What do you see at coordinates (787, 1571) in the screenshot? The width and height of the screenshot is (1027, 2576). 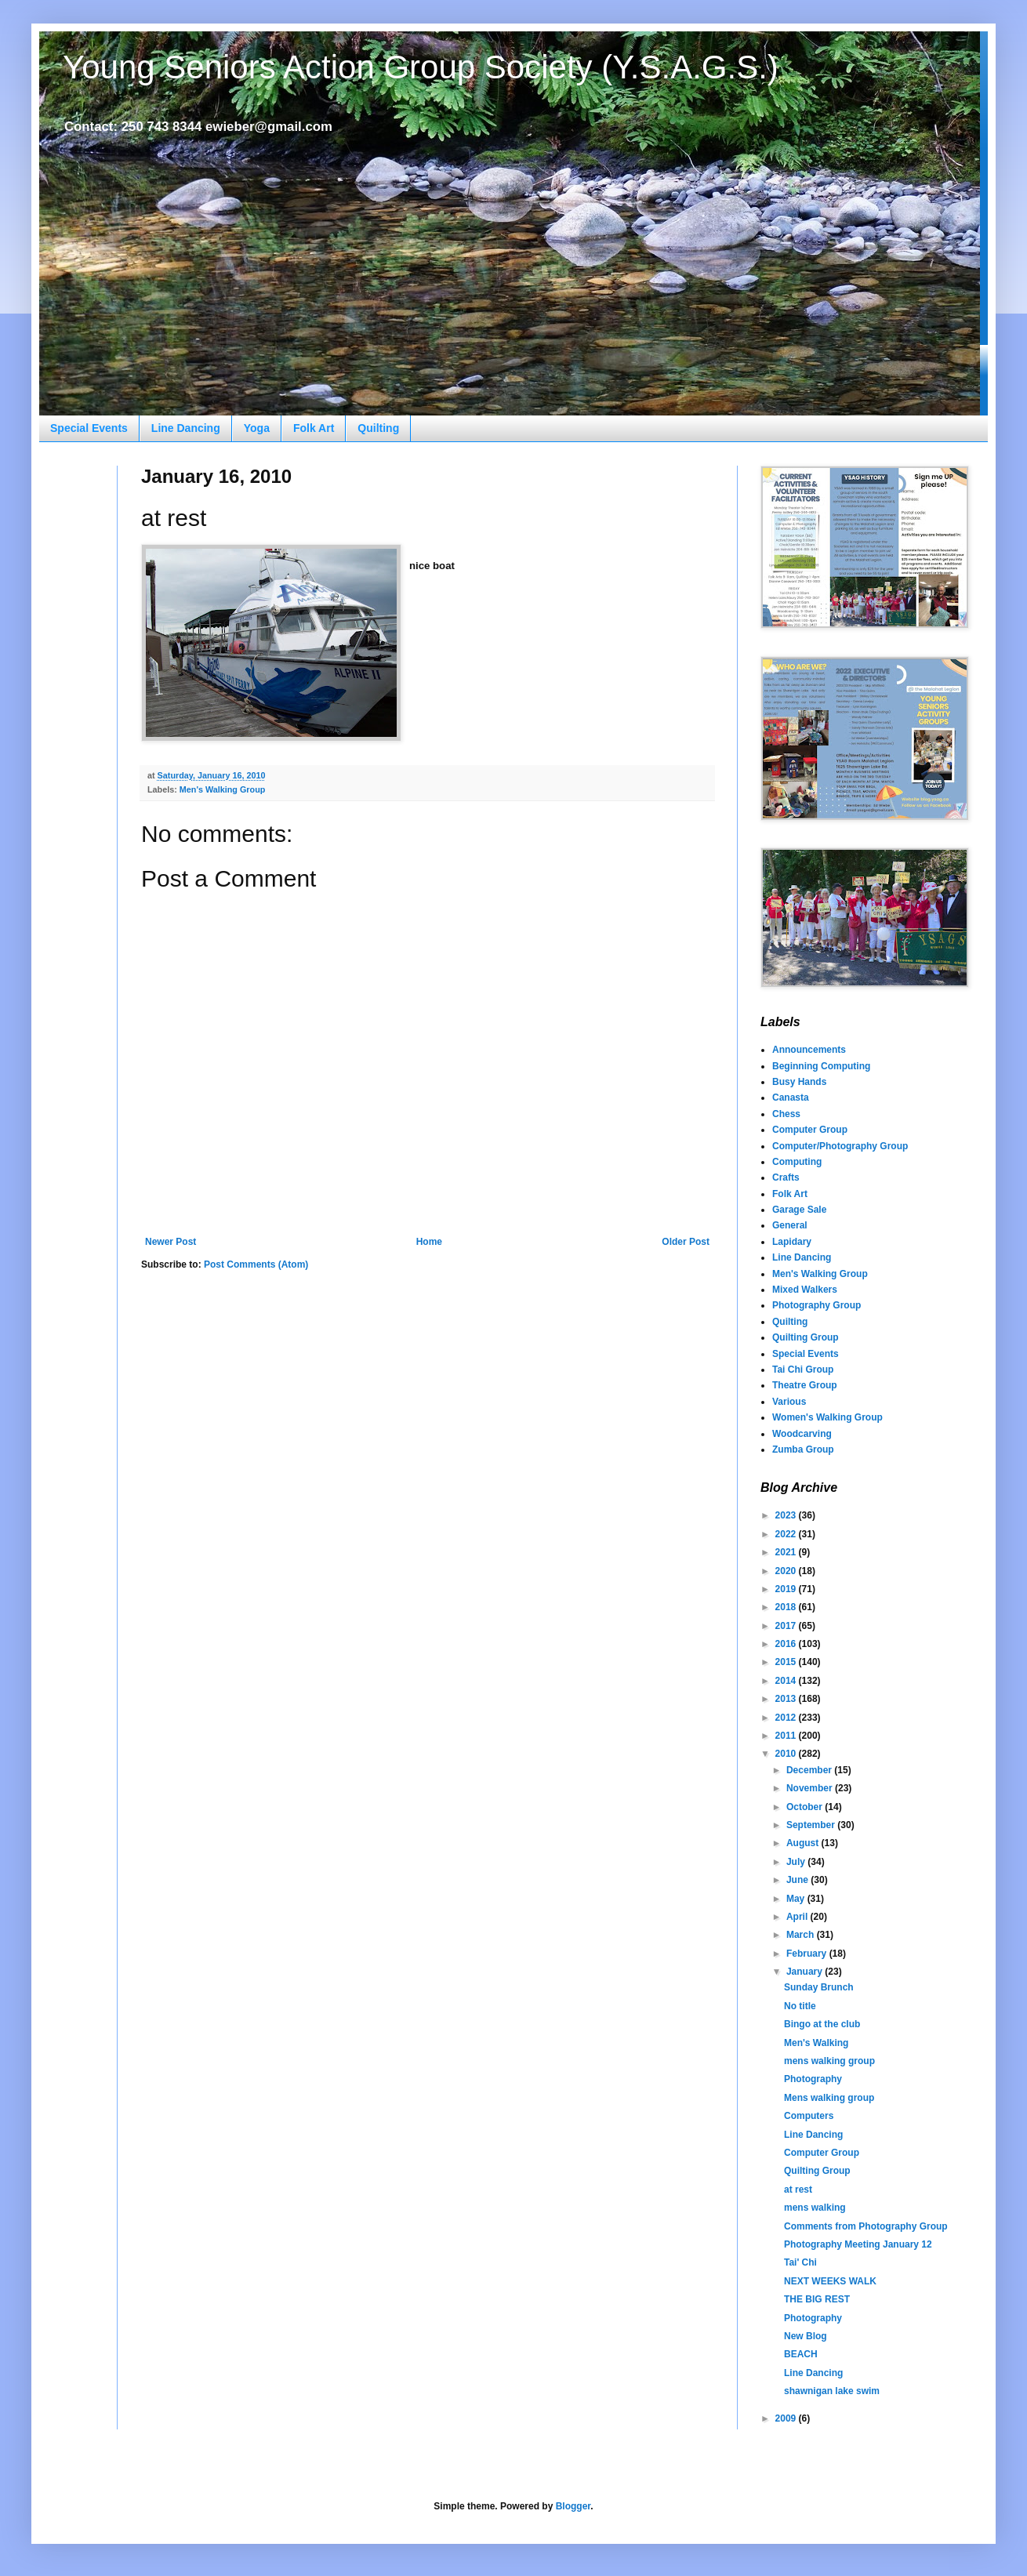 I see `2020` at bounding box center [787, 1571].